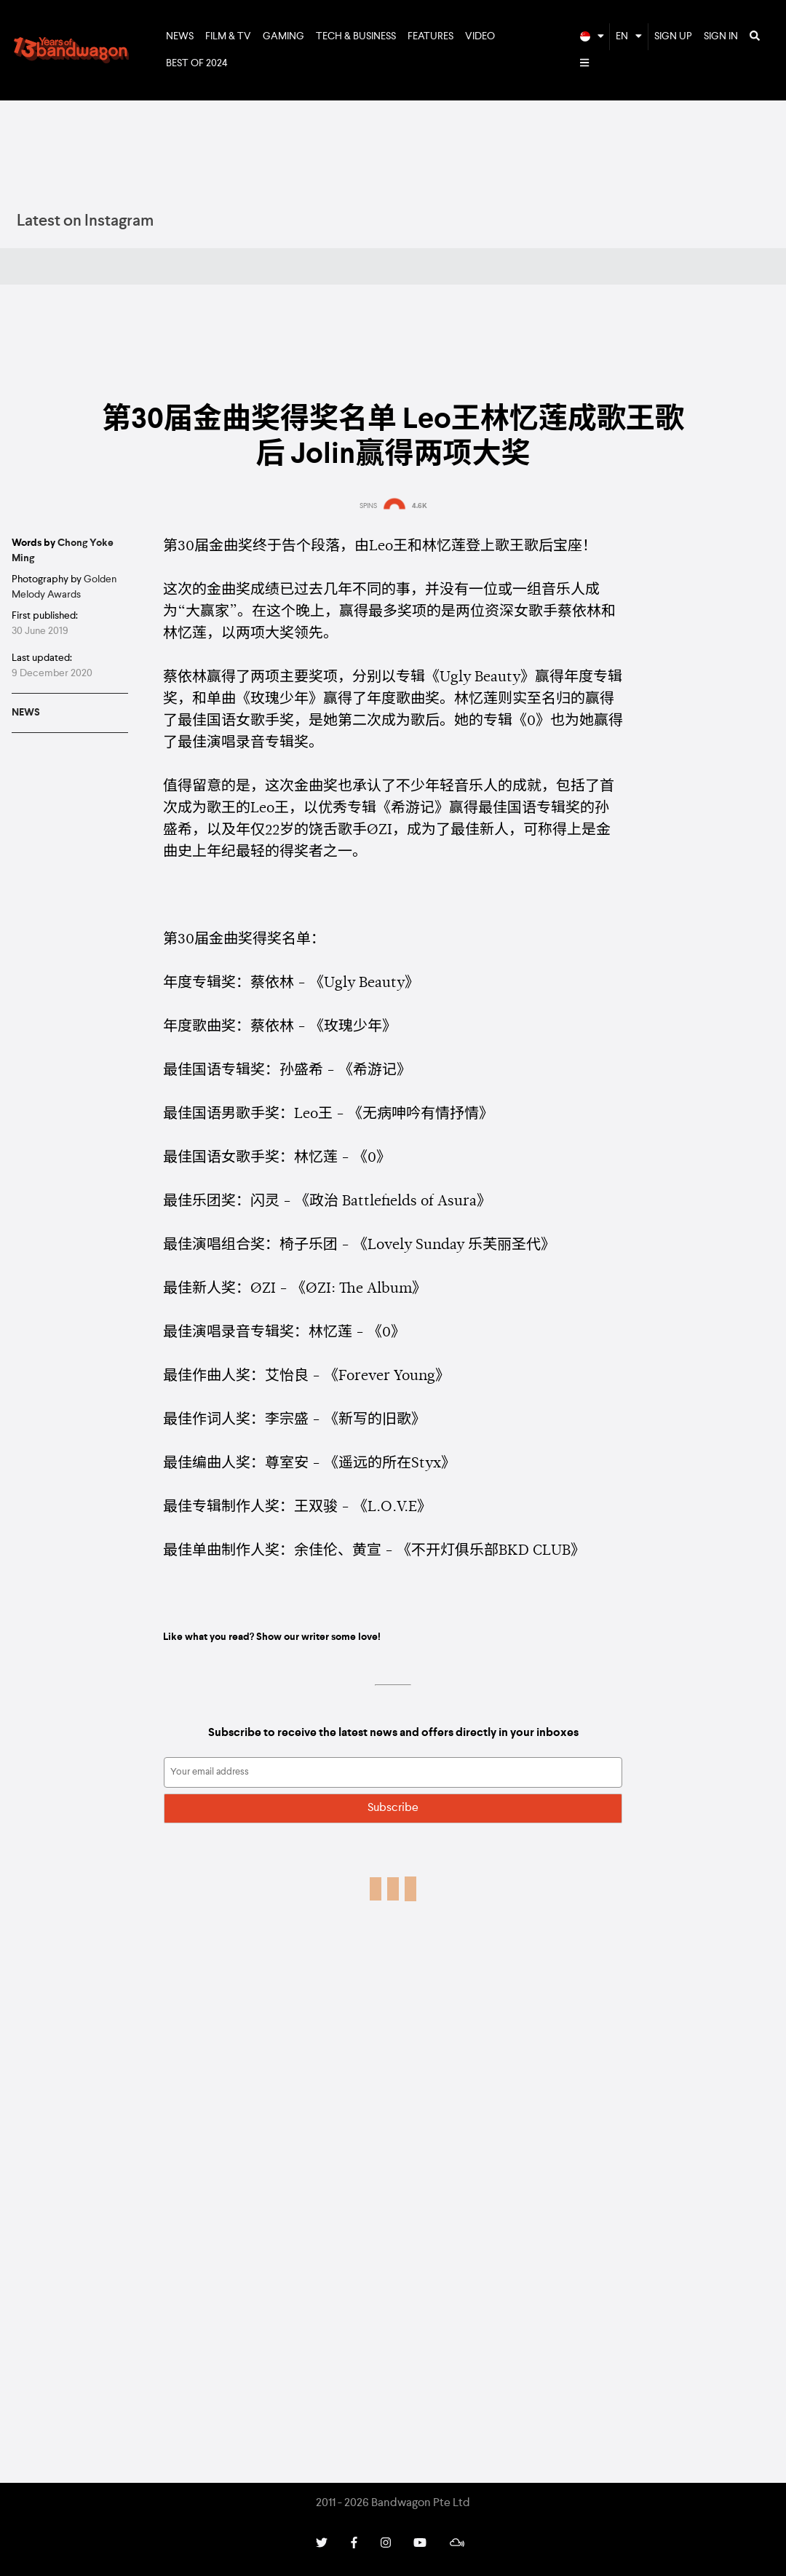 This screenshot has height=2576, width=786. What do you see at coordinates (71, 50) in the screenshot?
I see `Bandwagon` at bounding box center [71, 50].